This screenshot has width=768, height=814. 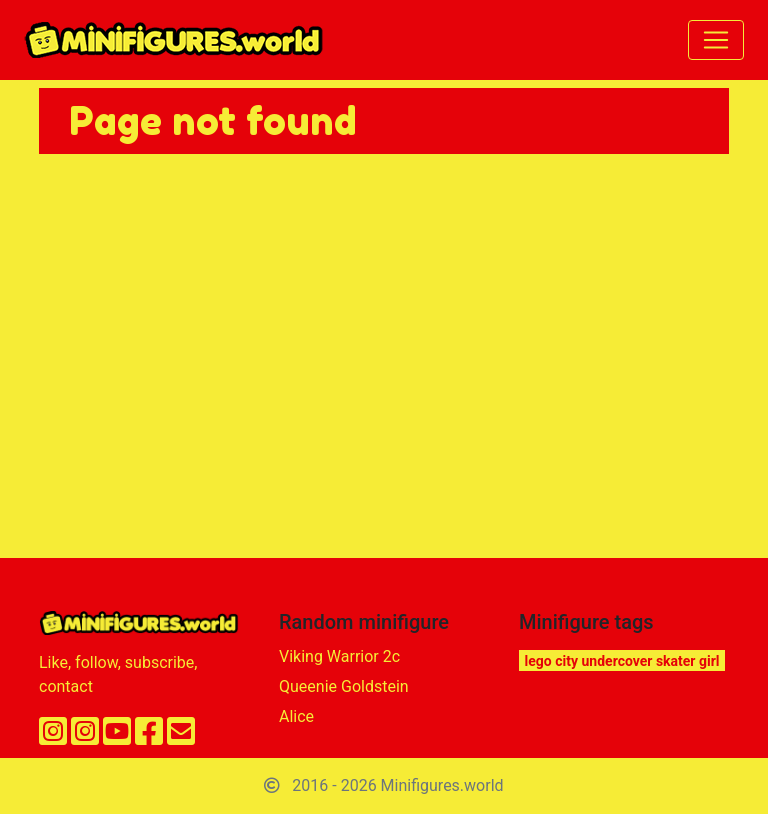 What do you see at coordinates (622, 661) in the screenshot?
I see `lego city undercover skater girl` at bounding box center [622, 661].